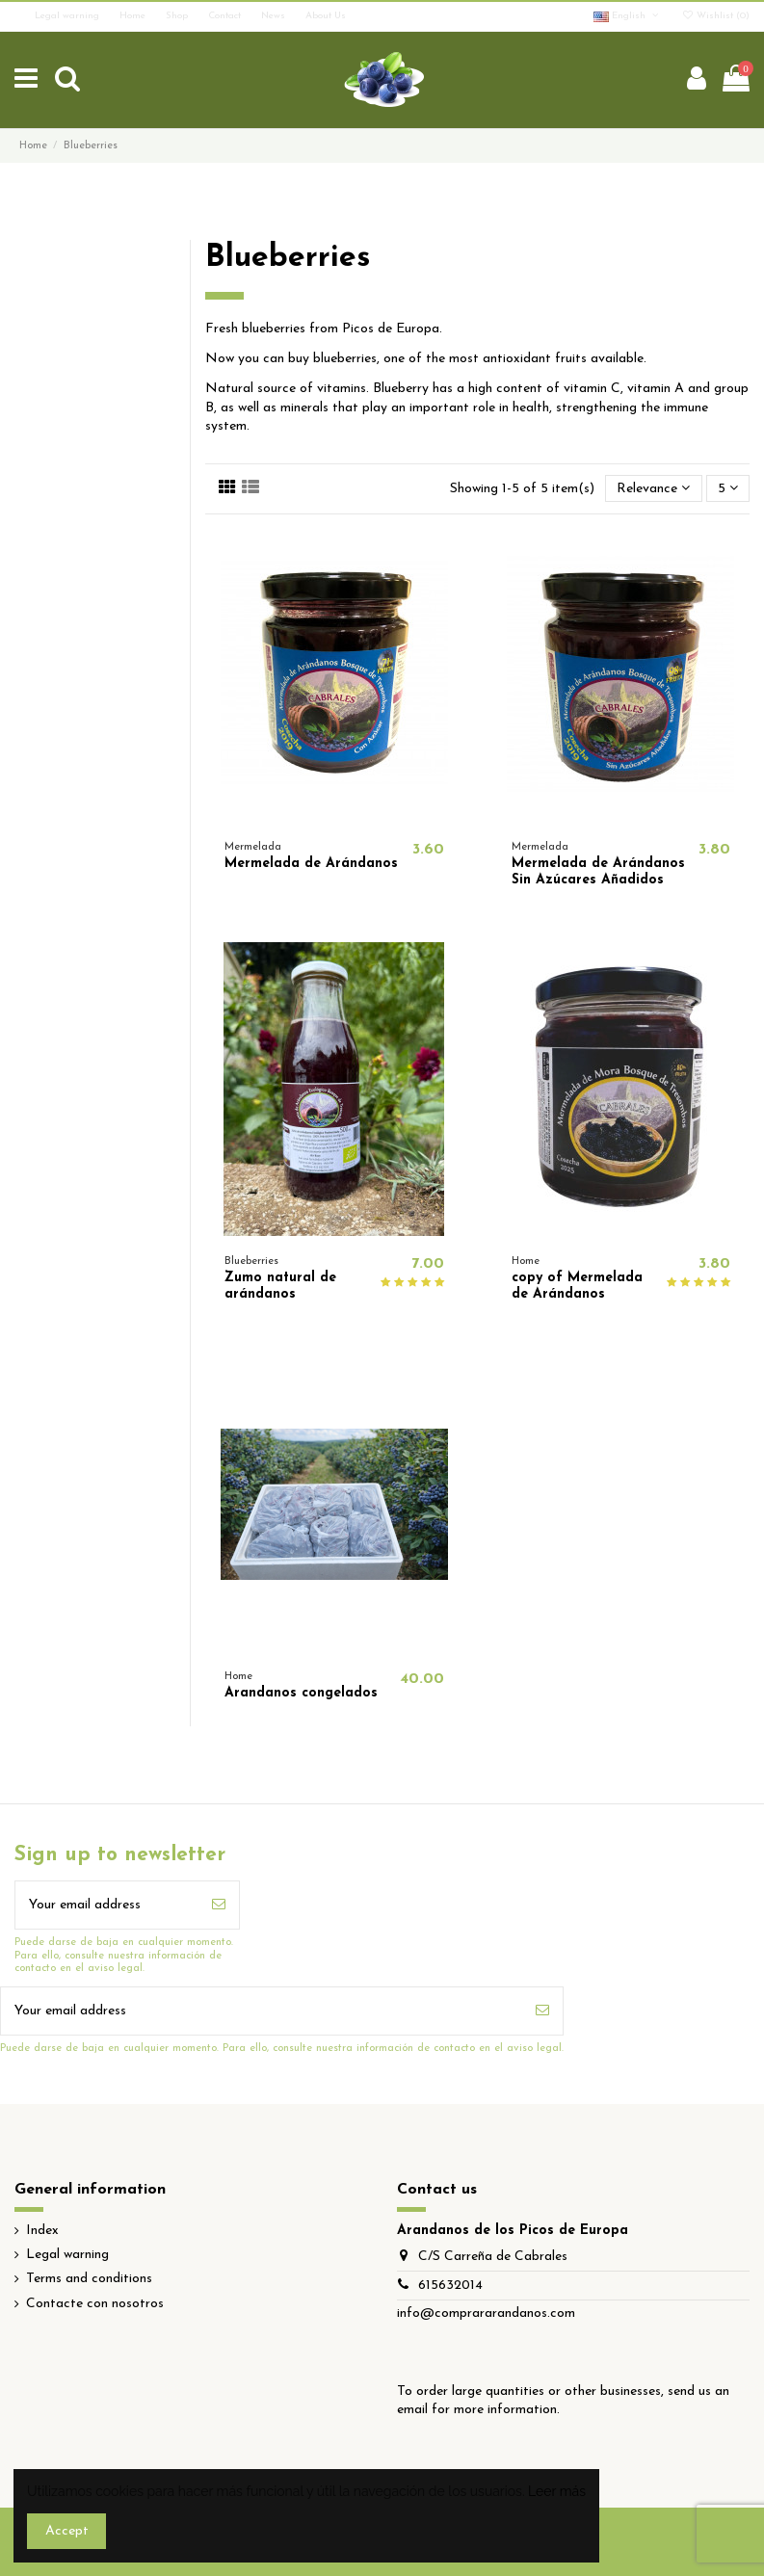 This screenshot has height=2576, width=764. I want to click on News, so click(274, 16).